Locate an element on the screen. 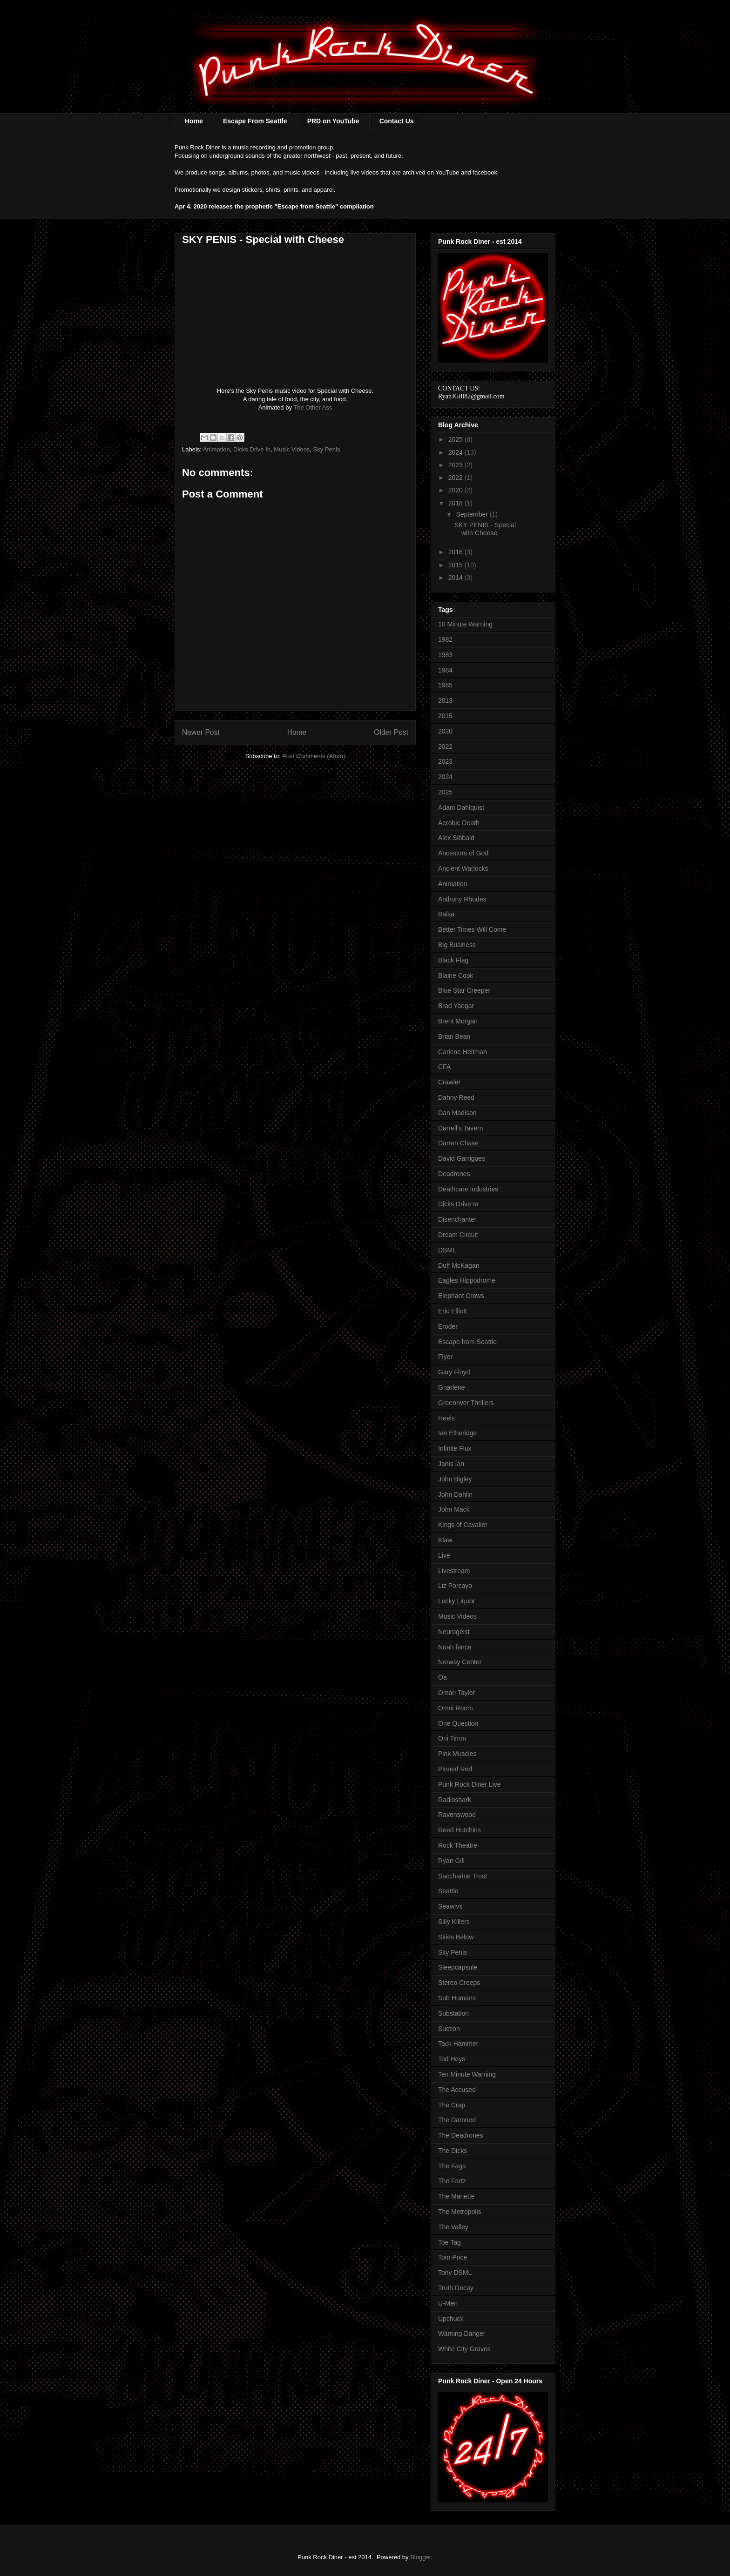  Crawler is located at coordinates (449, 1082).